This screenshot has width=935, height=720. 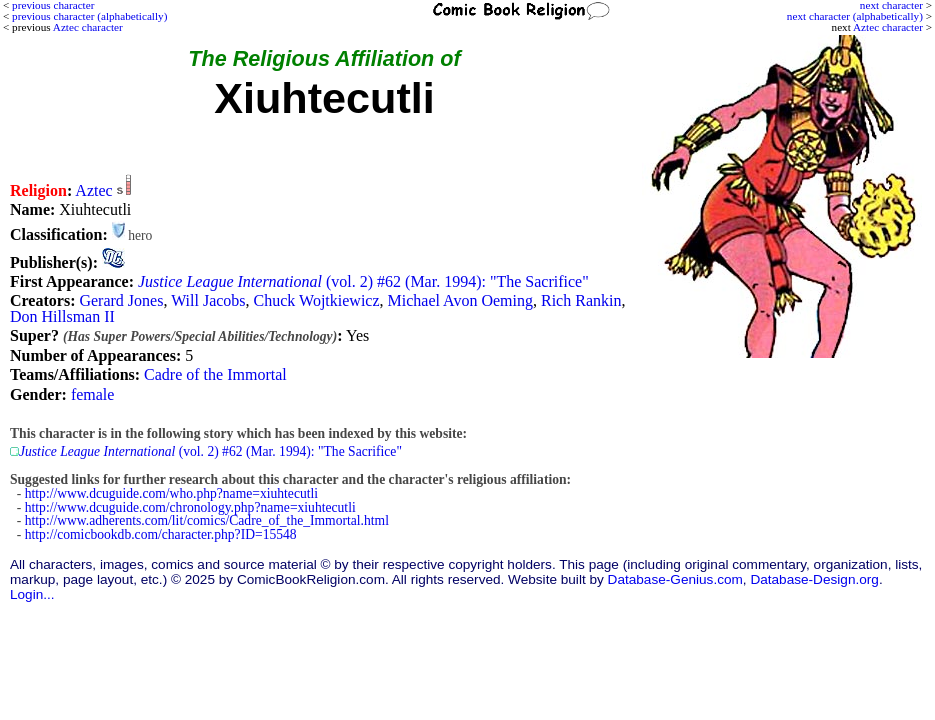 What do you see at coordinates (93, 394) in the screenshot?
I see `female` at bounding box center [93, 394].